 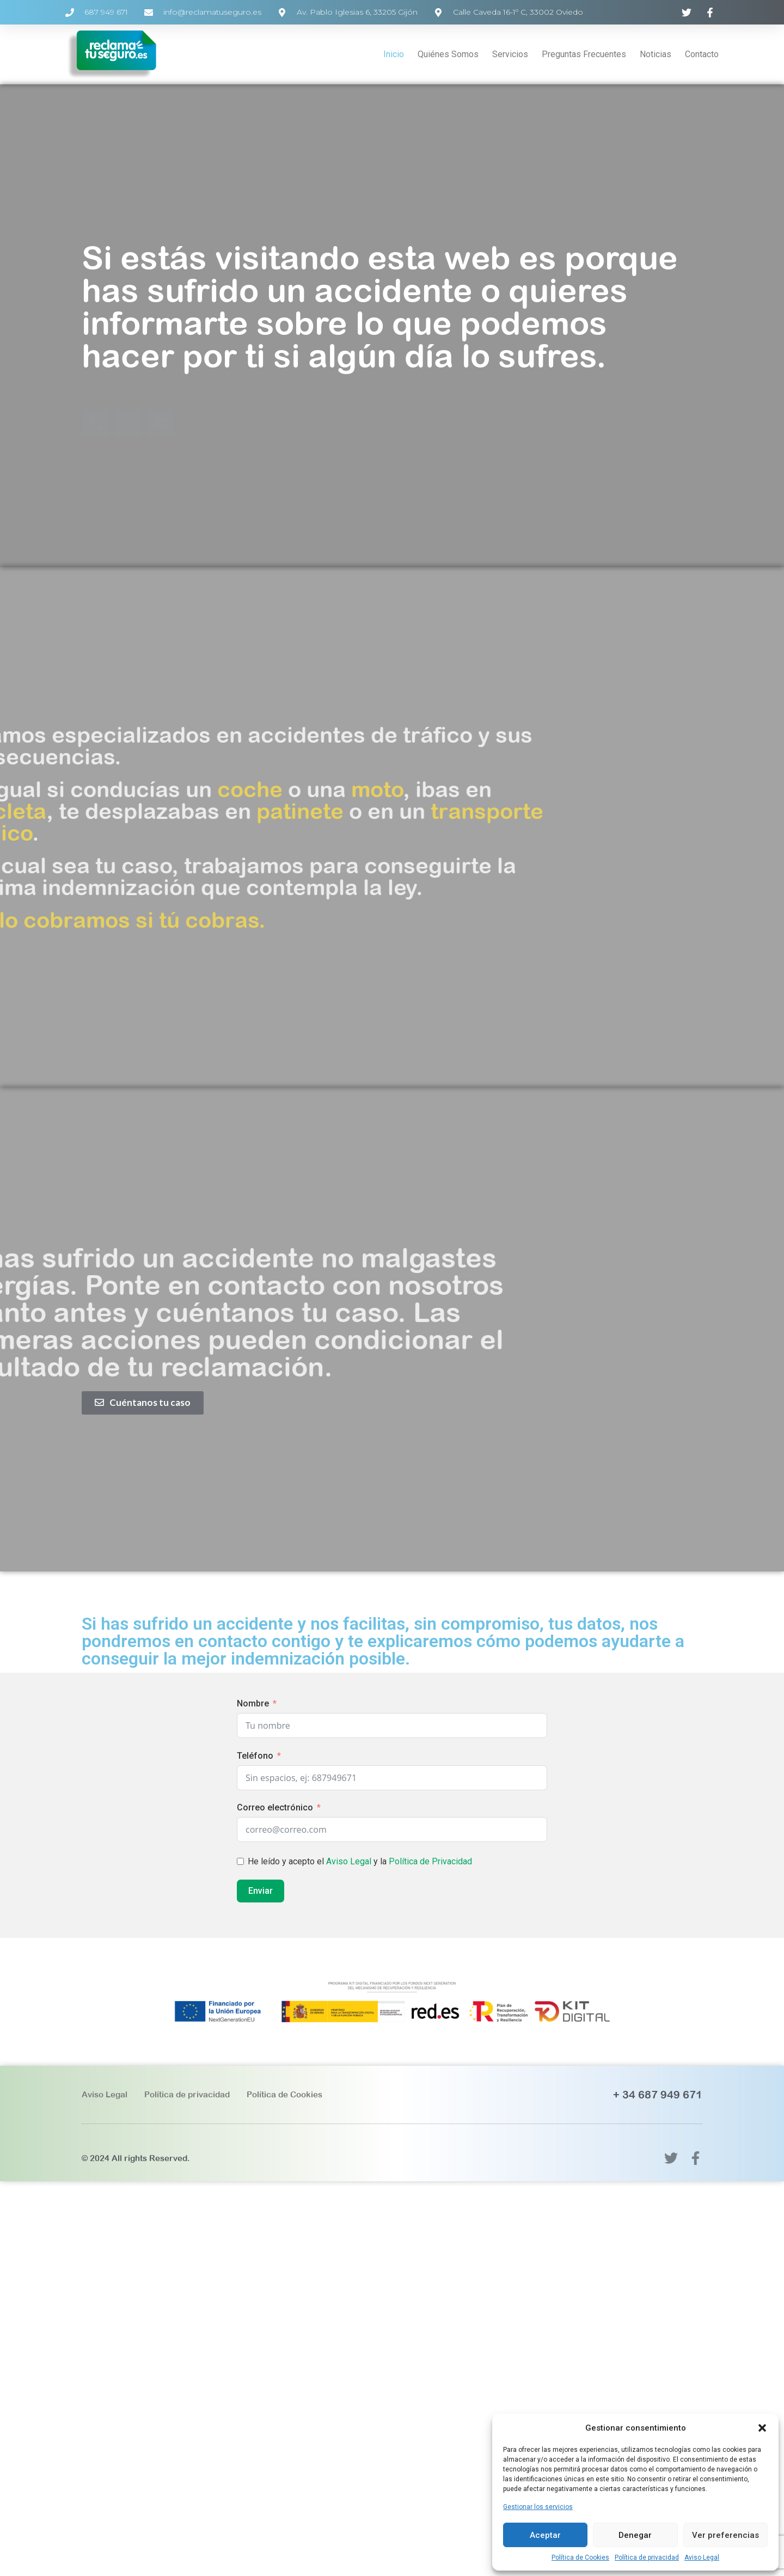 I want to click on Denegar, so click(x=635, y=2535).